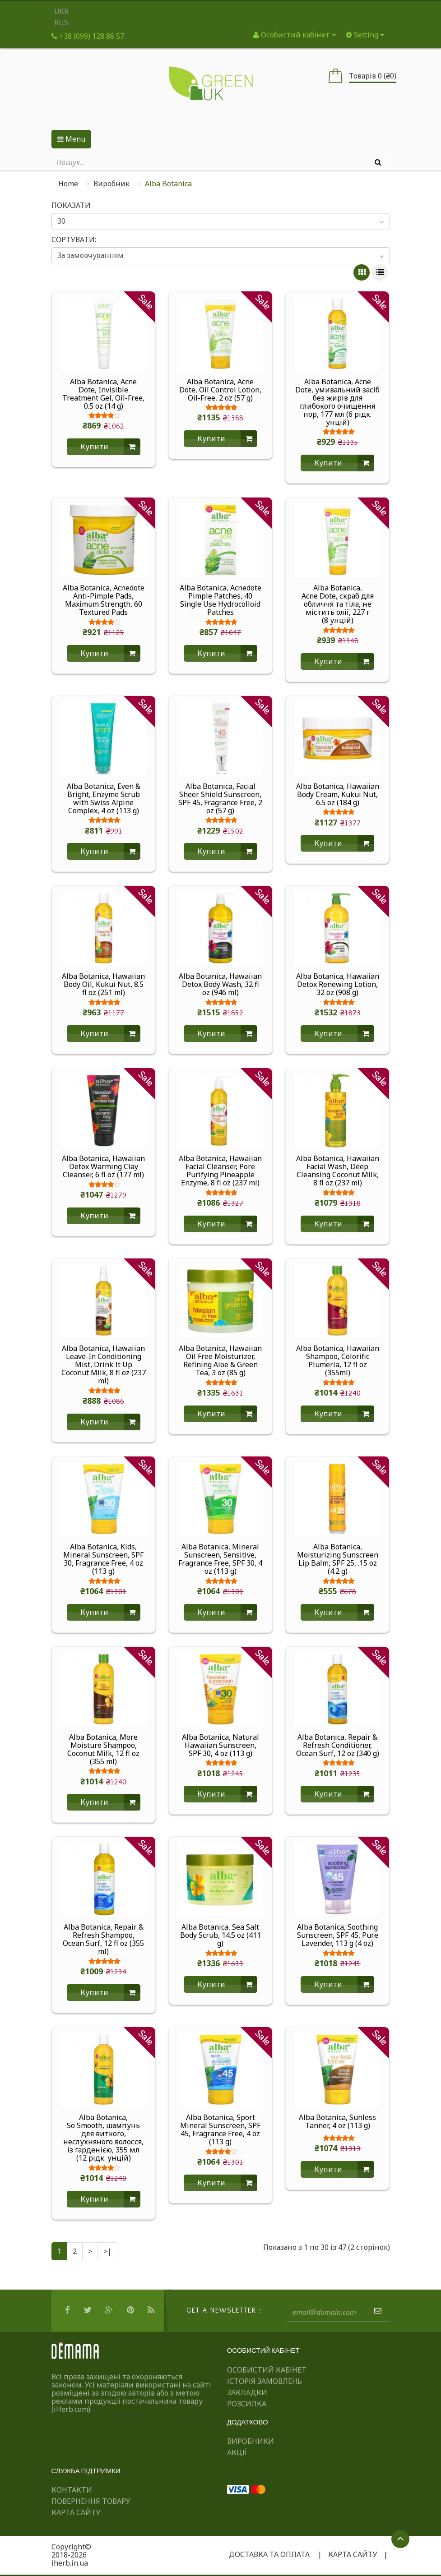 The width and height of the screenshot is (441, 2576). I want to click on Alba Botanica, More Moisture Shampoo, Coconut Milk, 12 fl oz (355 ml), so click(103, 1749).